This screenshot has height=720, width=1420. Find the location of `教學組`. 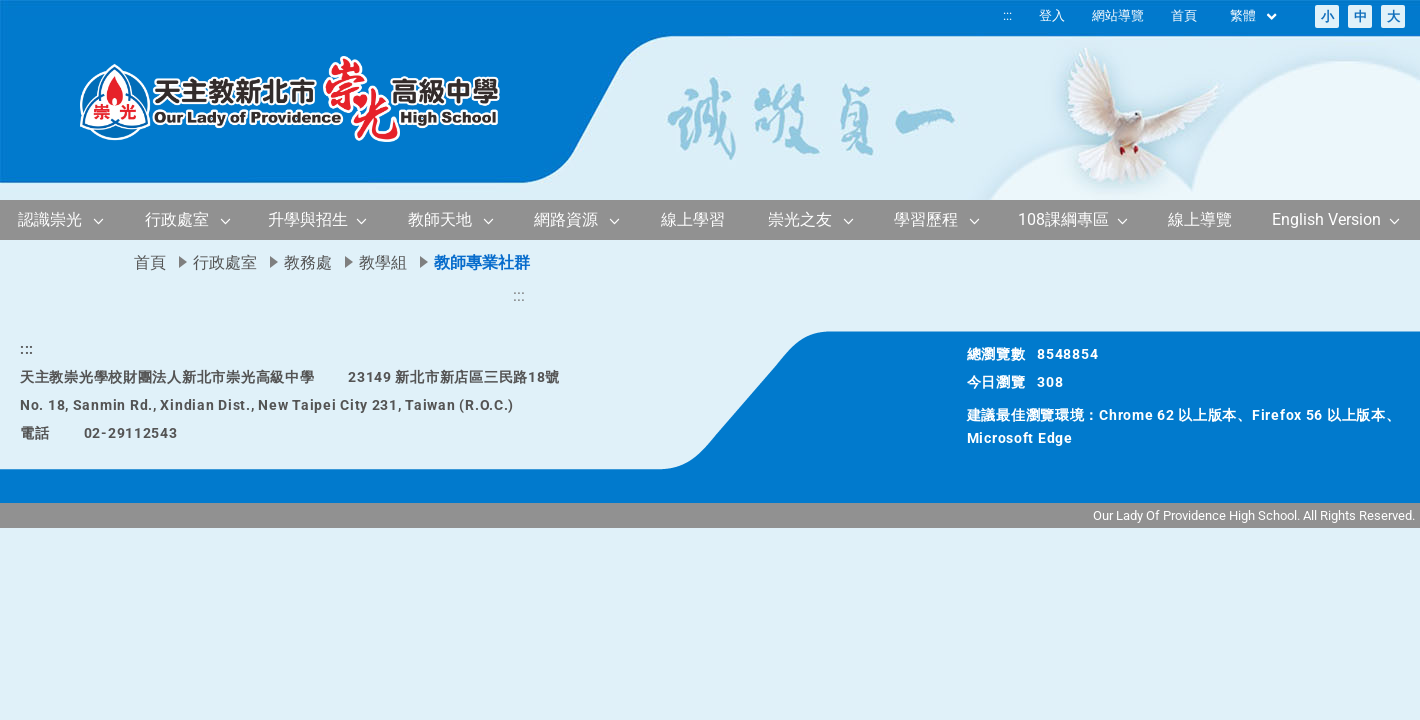

教學組 is located at coordinates (383, 262).